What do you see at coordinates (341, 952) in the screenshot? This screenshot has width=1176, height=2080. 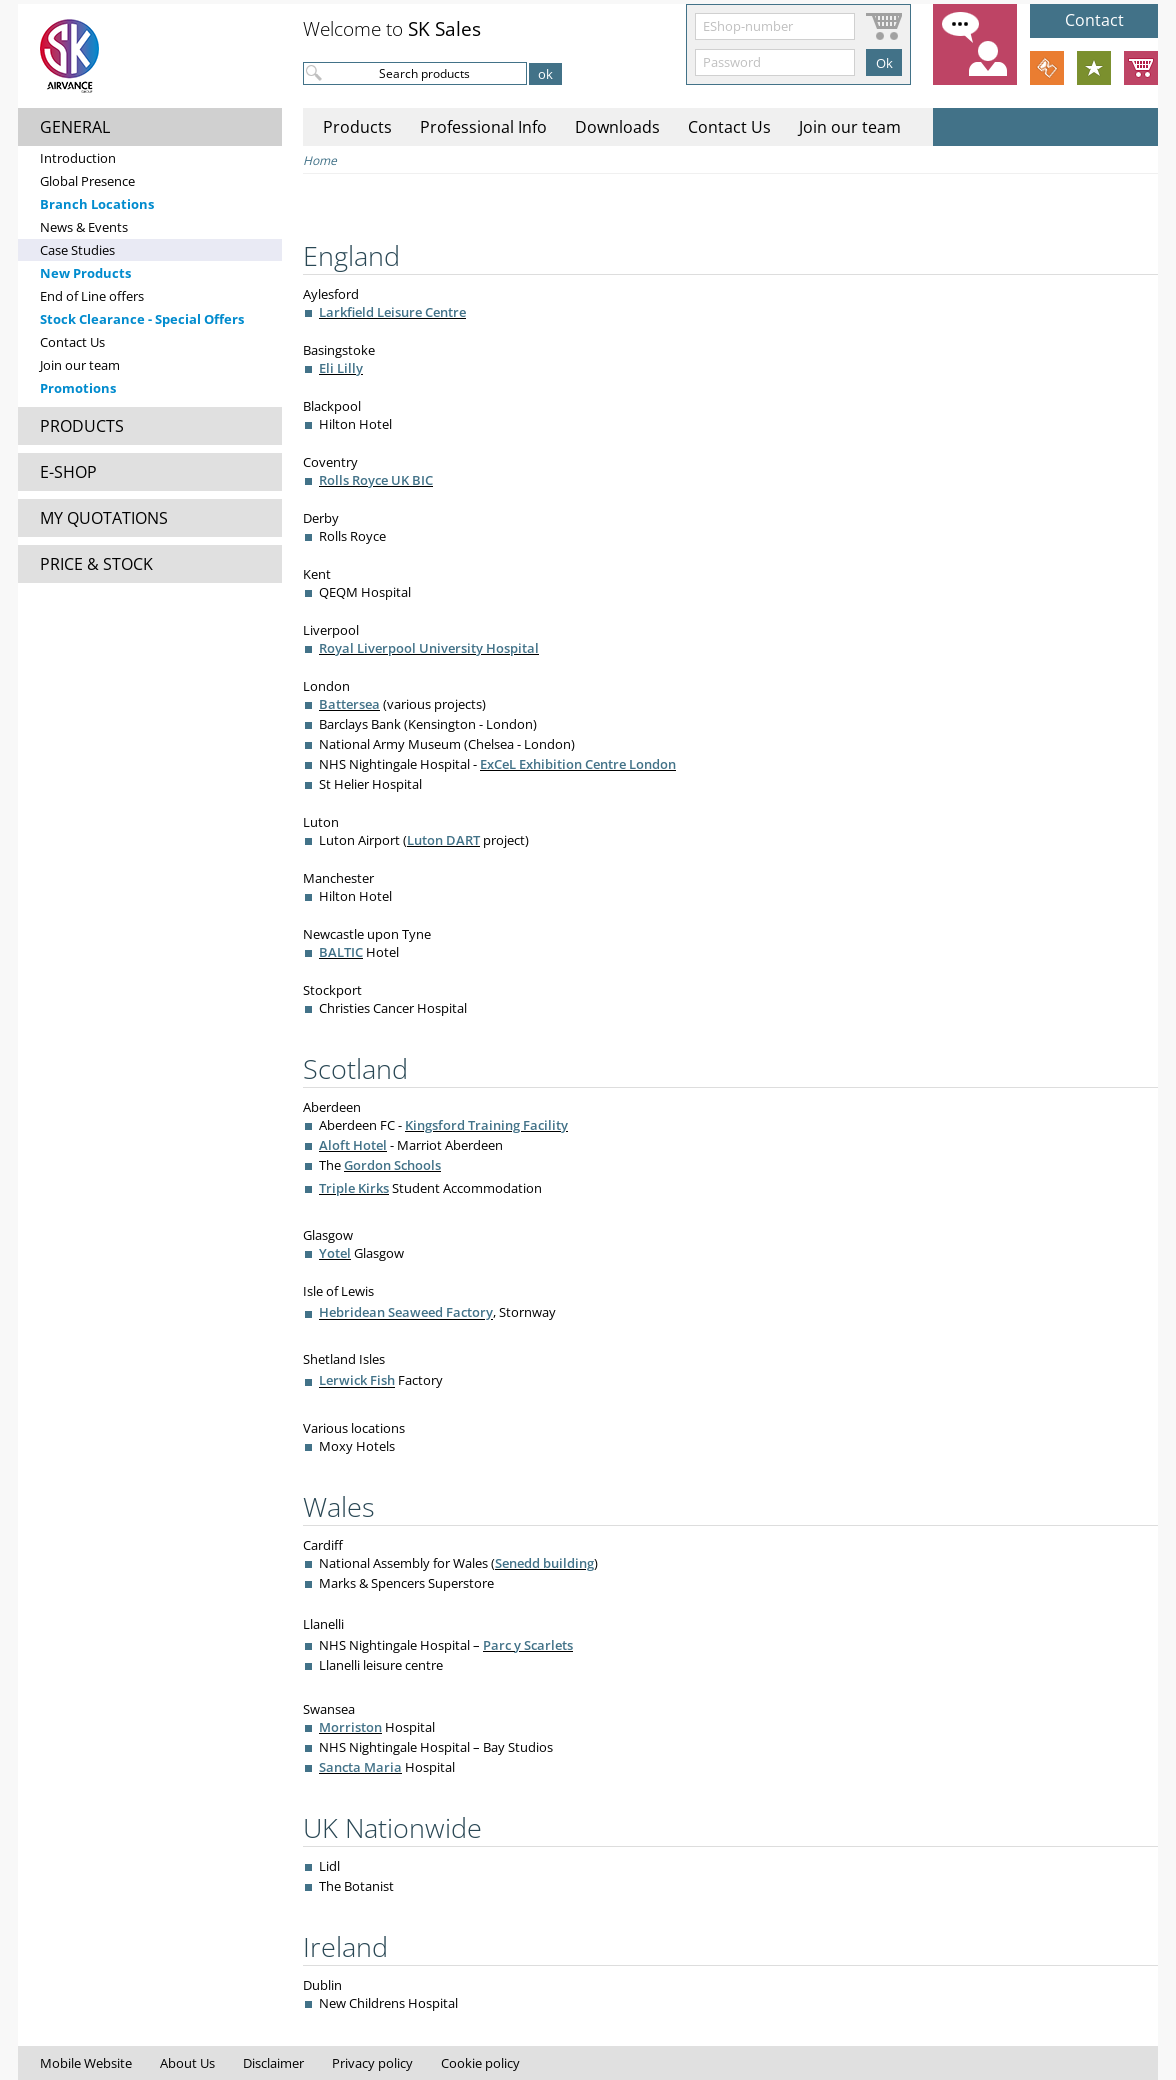 I see `BALTIC` at bounding box center [341, 952].